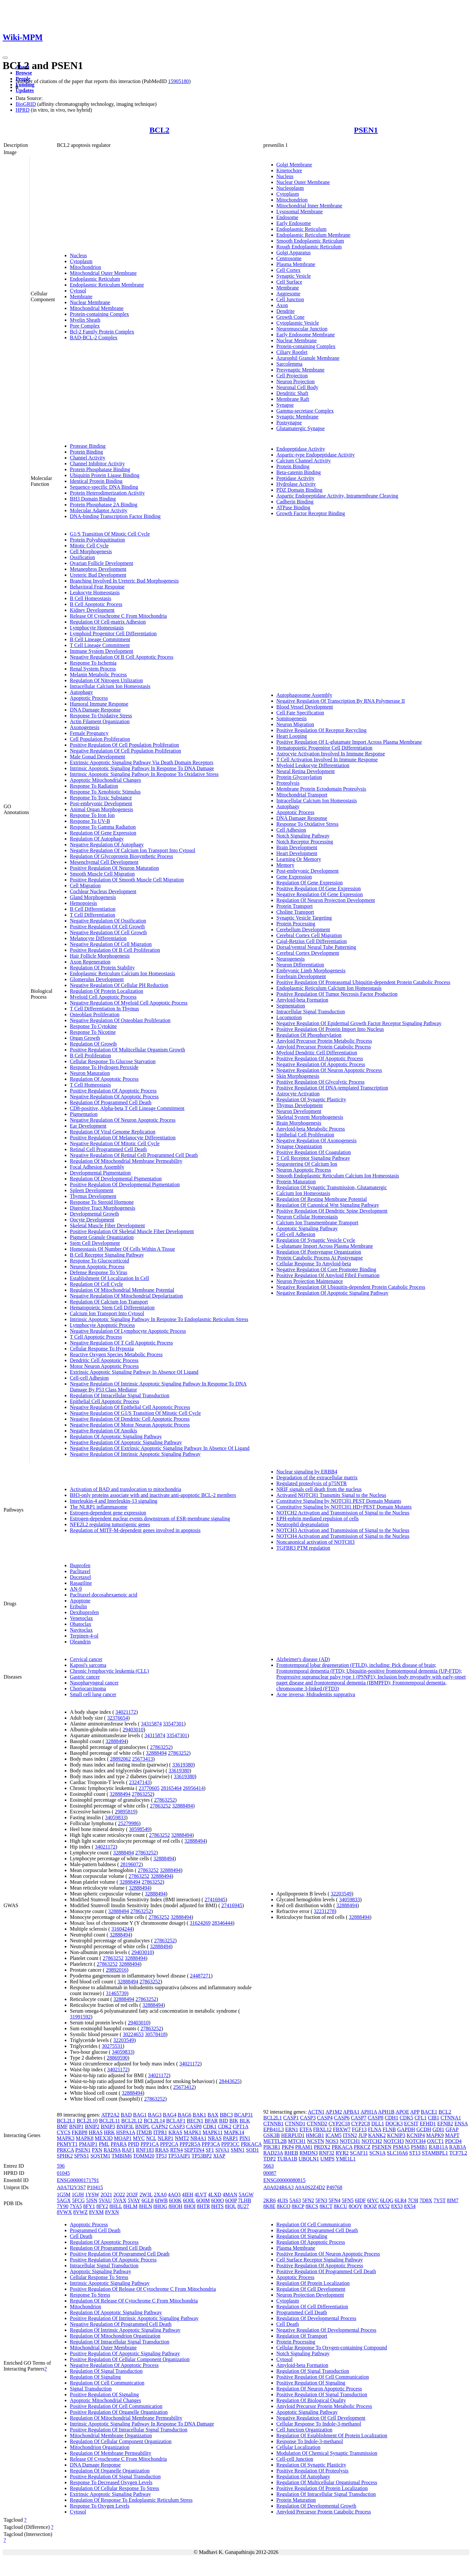 The image size is (472, 2576). What do you see at coordinates (135, 1413) in the screenshot?
I see `Negative Regulation Of G1/S Transition Of Mitotic Cell Cycle` at bounding box center [135, 1413].